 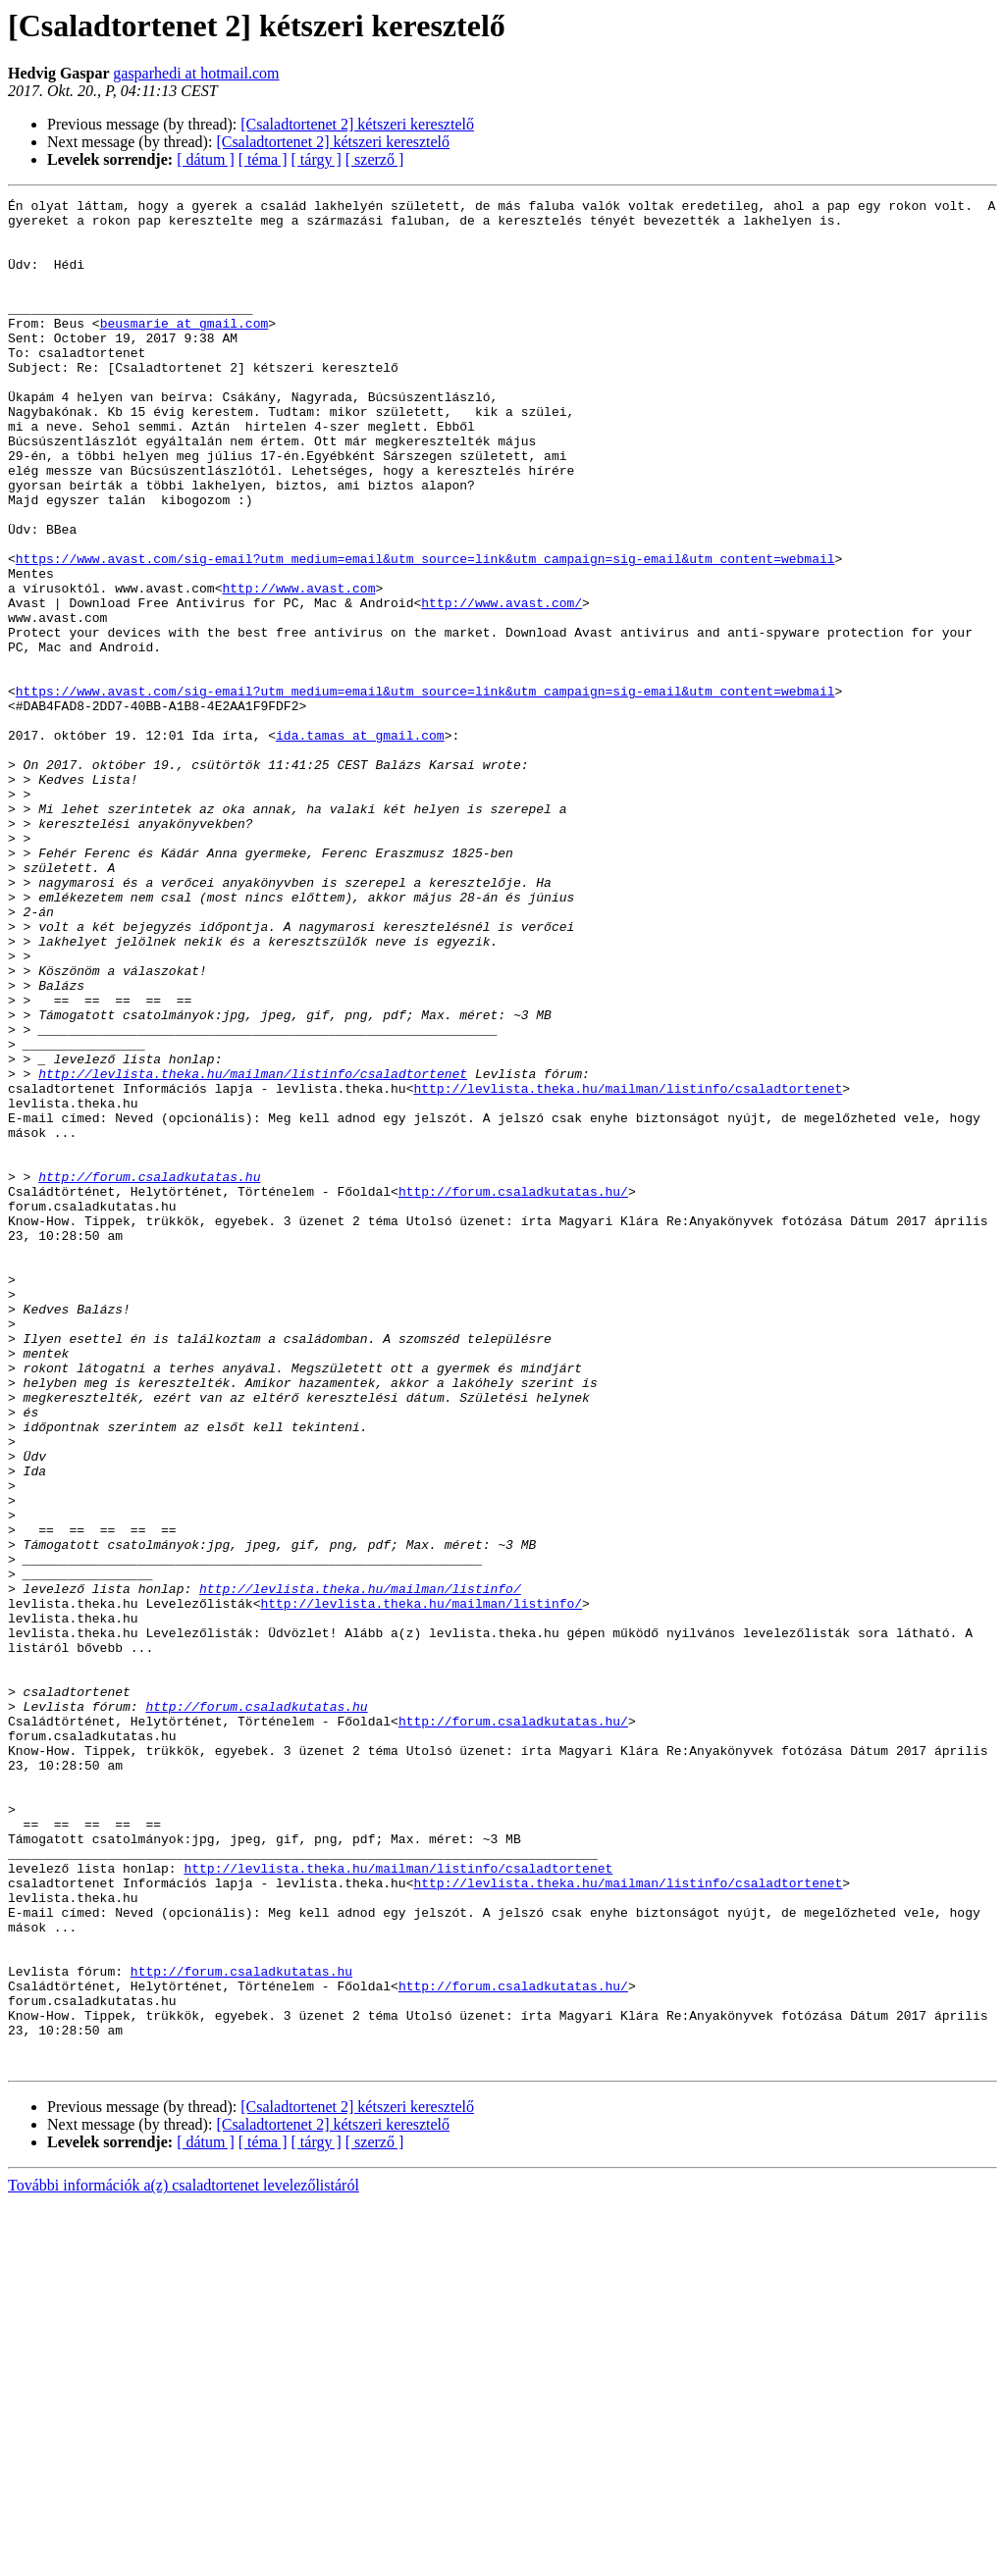 I want to click on http://levlista.theka.hu/mailman/listinfo/csaladtortenet, so click(x=252, y=1250).